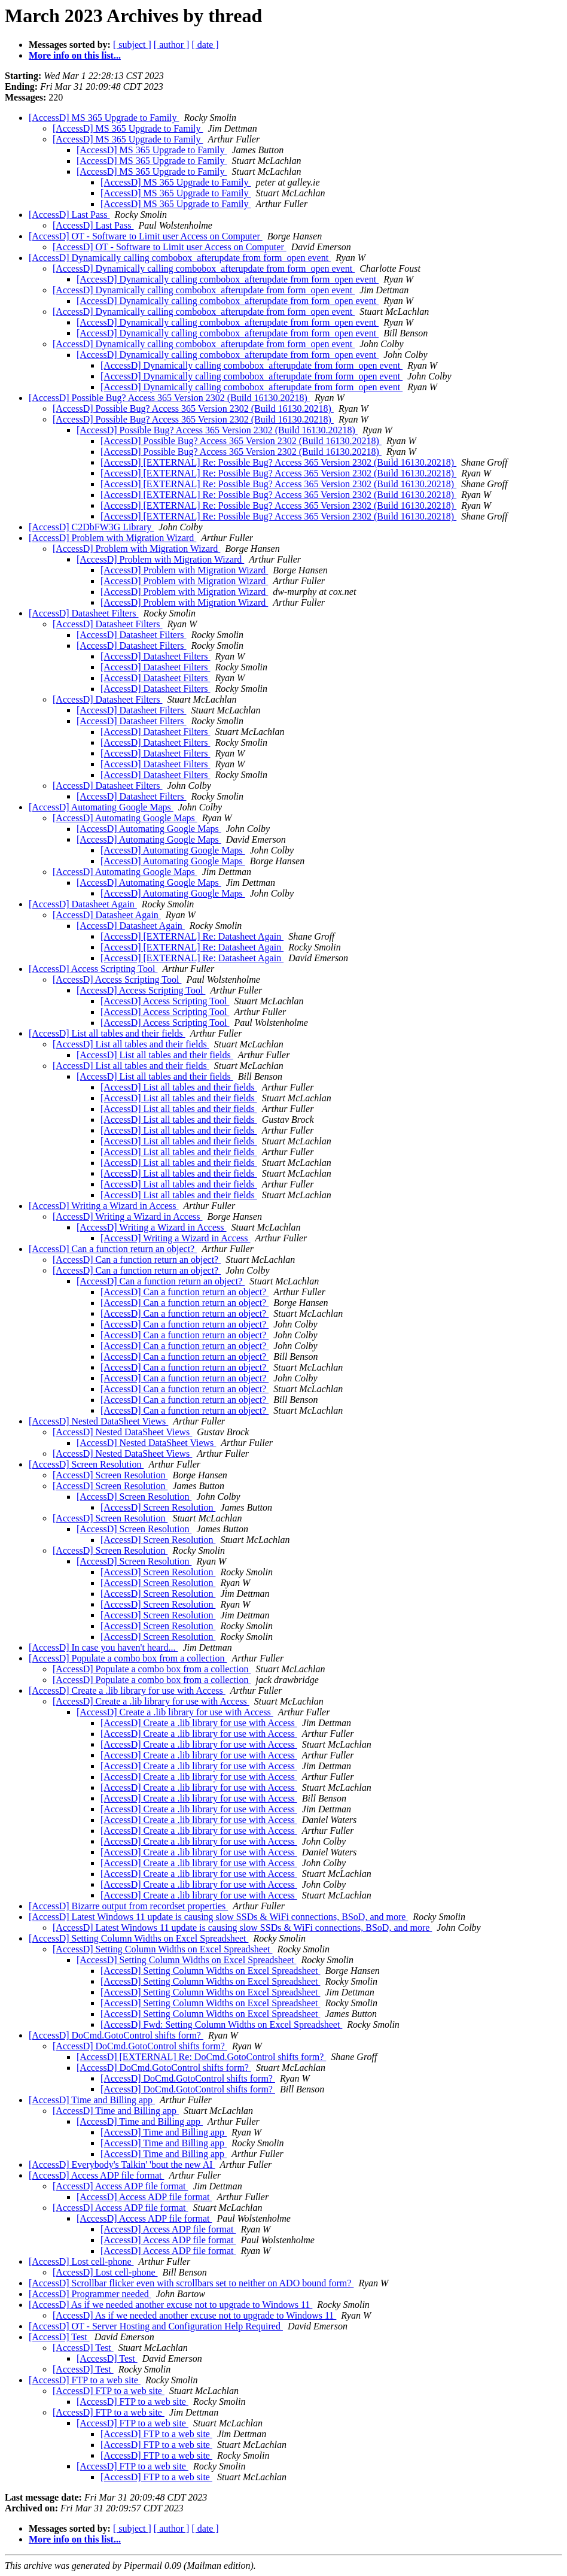 This screenshot has width=567, height=2576. What do you see at coordinates (69, 214) in the screenshot?
I see `[AccessD] Last Pass` at bounding box center [69, 214].